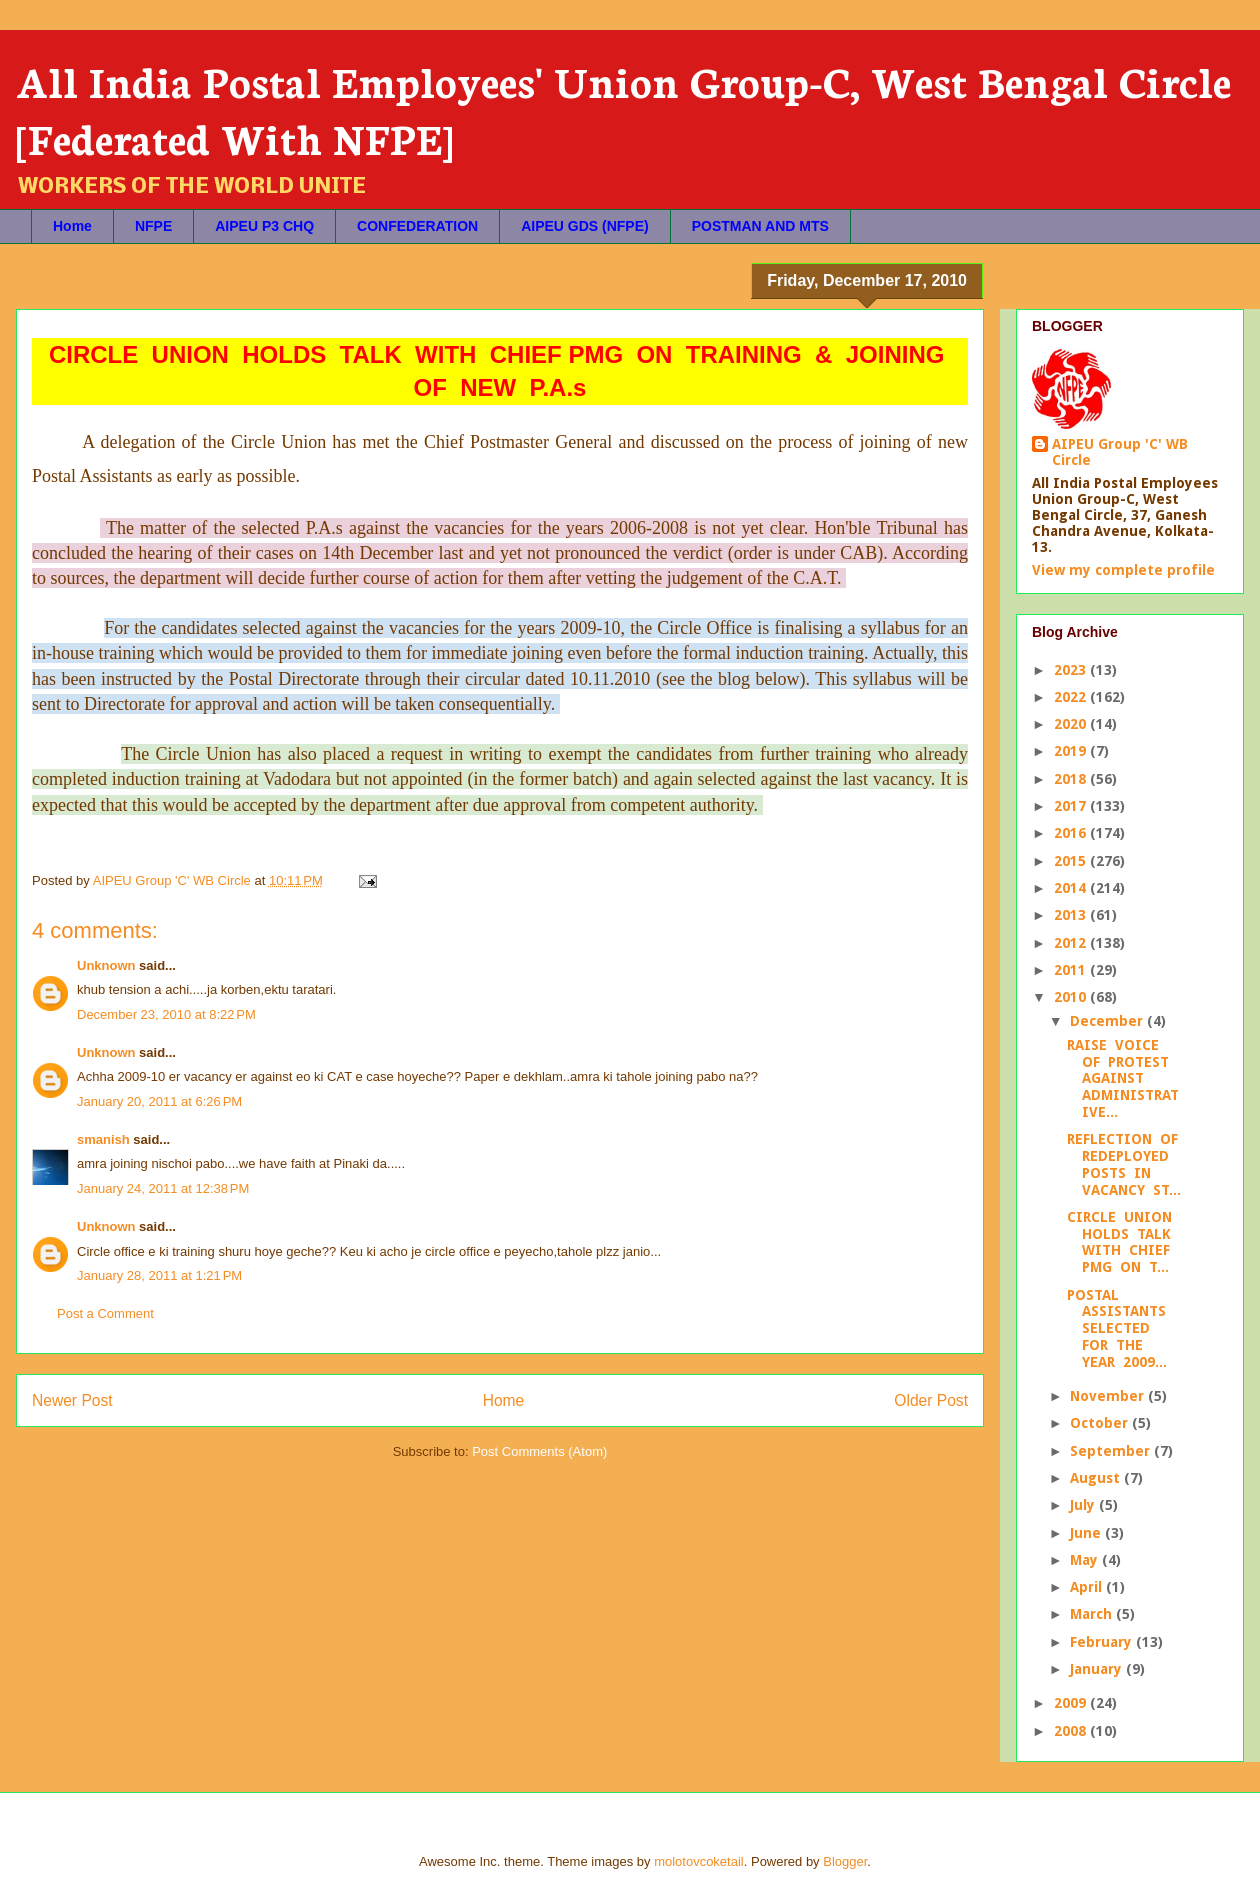  Describe the element at coordinates (845, 1861) in the screenshot. I see `Blogger` at that location.